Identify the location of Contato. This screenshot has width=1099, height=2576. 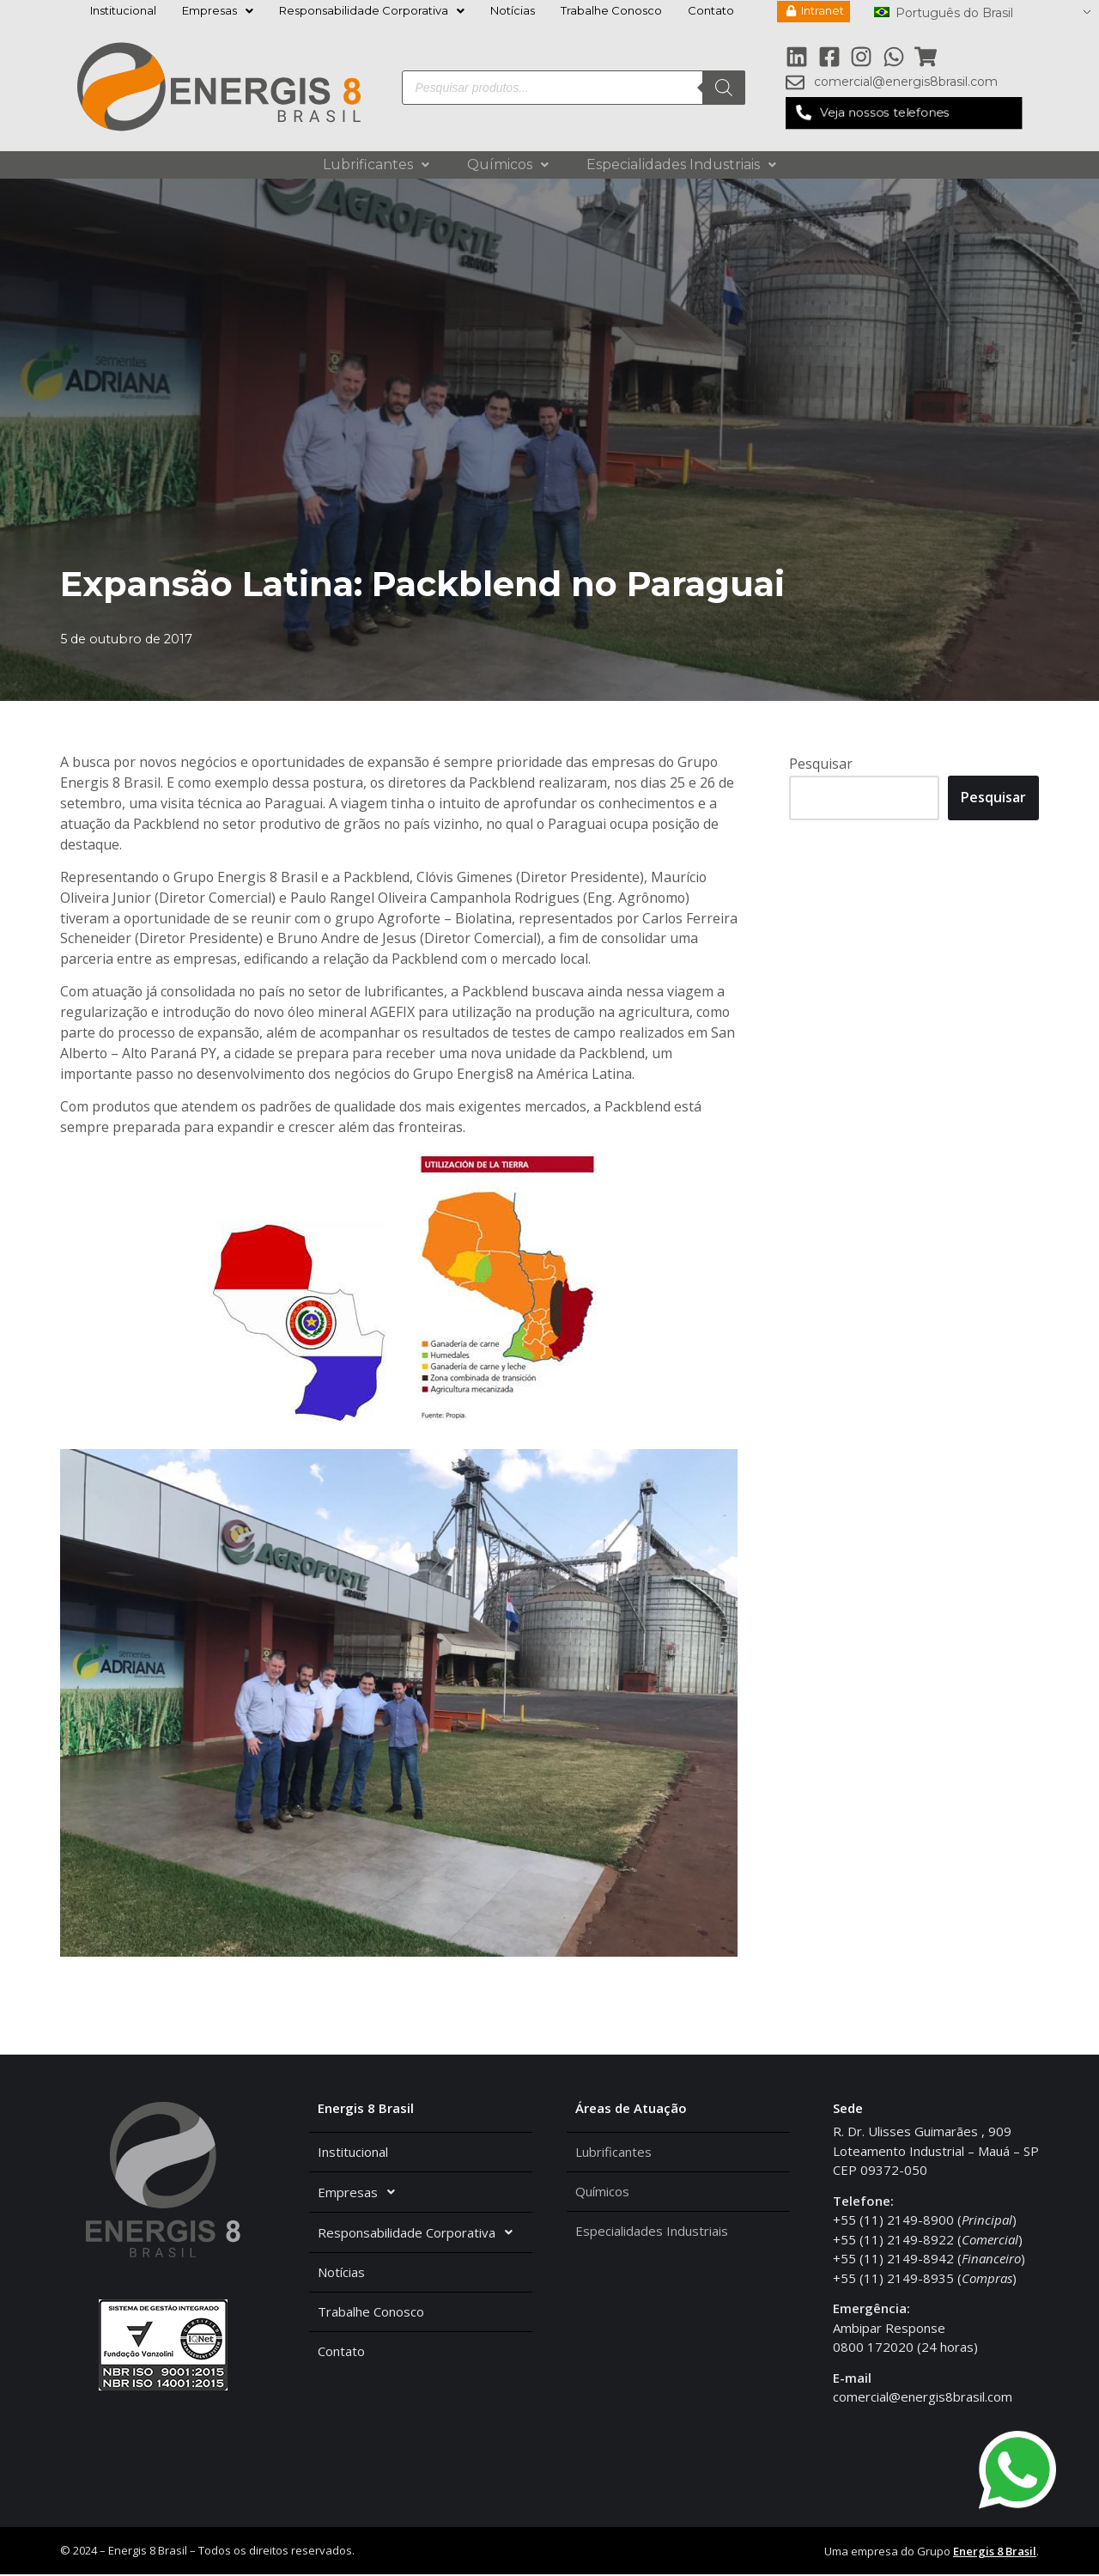
(711, 10).